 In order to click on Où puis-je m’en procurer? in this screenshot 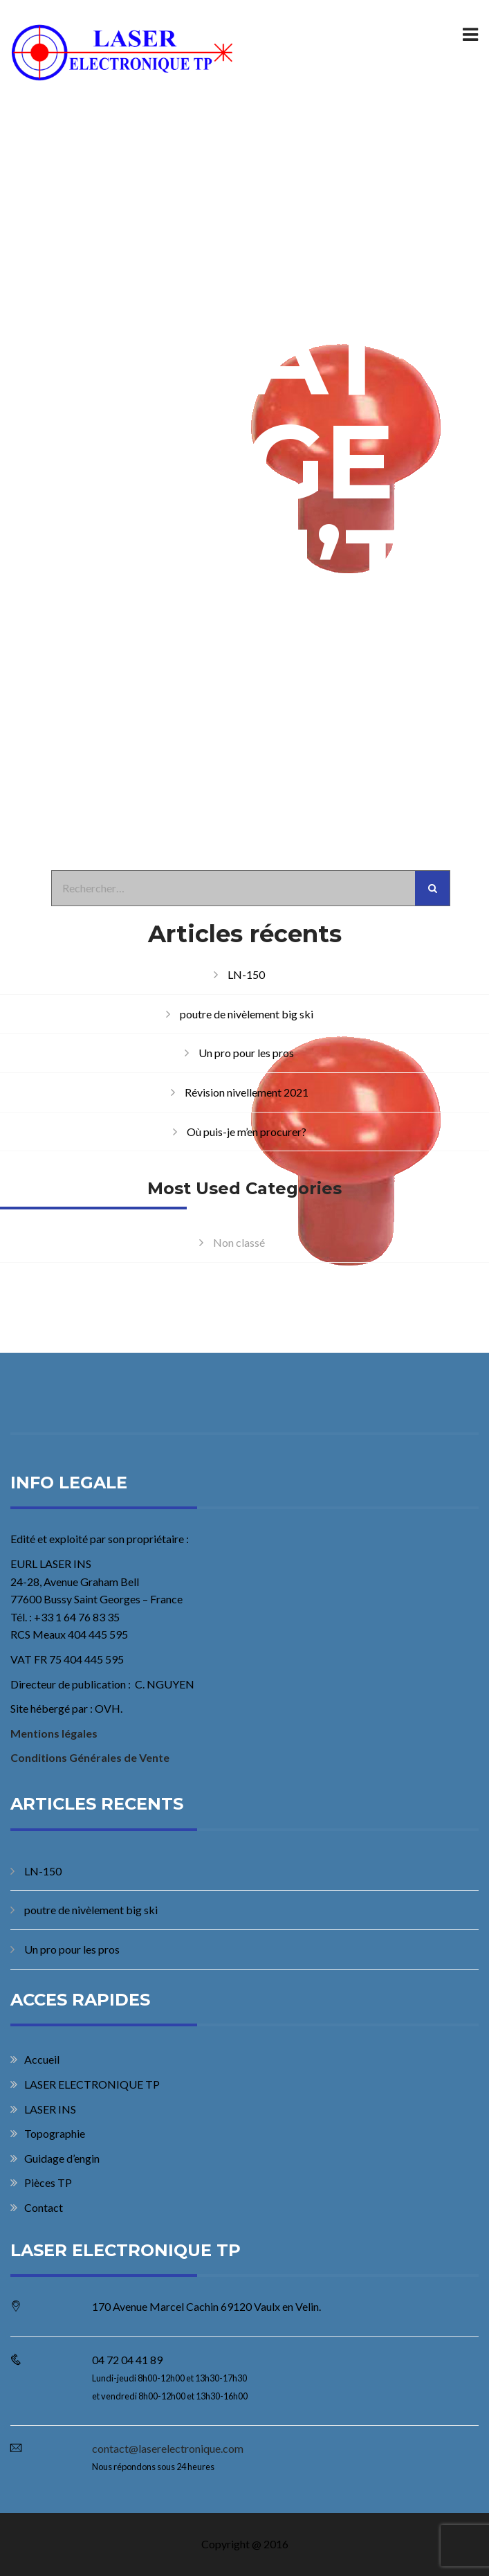, I will do `click(246, 1131)`.